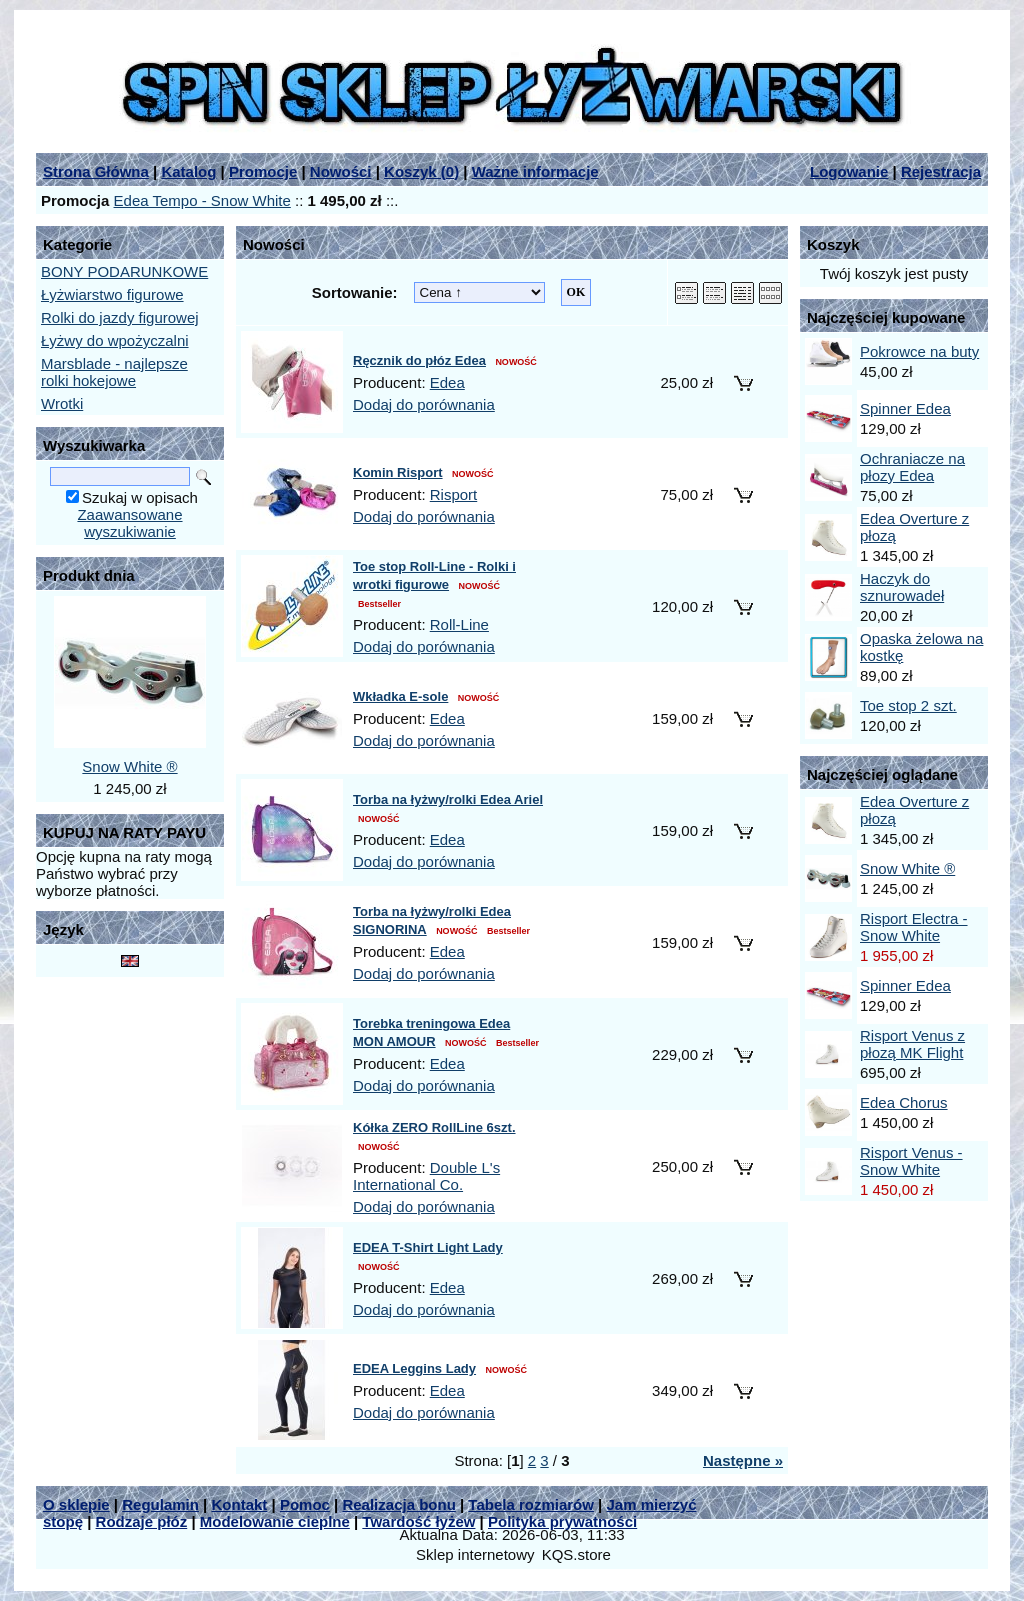 The image size is (1024, 1601). Describe the element at coordinates (202, 200) in the screenshot. I see `Edea Tempo - Snow White` at that location.